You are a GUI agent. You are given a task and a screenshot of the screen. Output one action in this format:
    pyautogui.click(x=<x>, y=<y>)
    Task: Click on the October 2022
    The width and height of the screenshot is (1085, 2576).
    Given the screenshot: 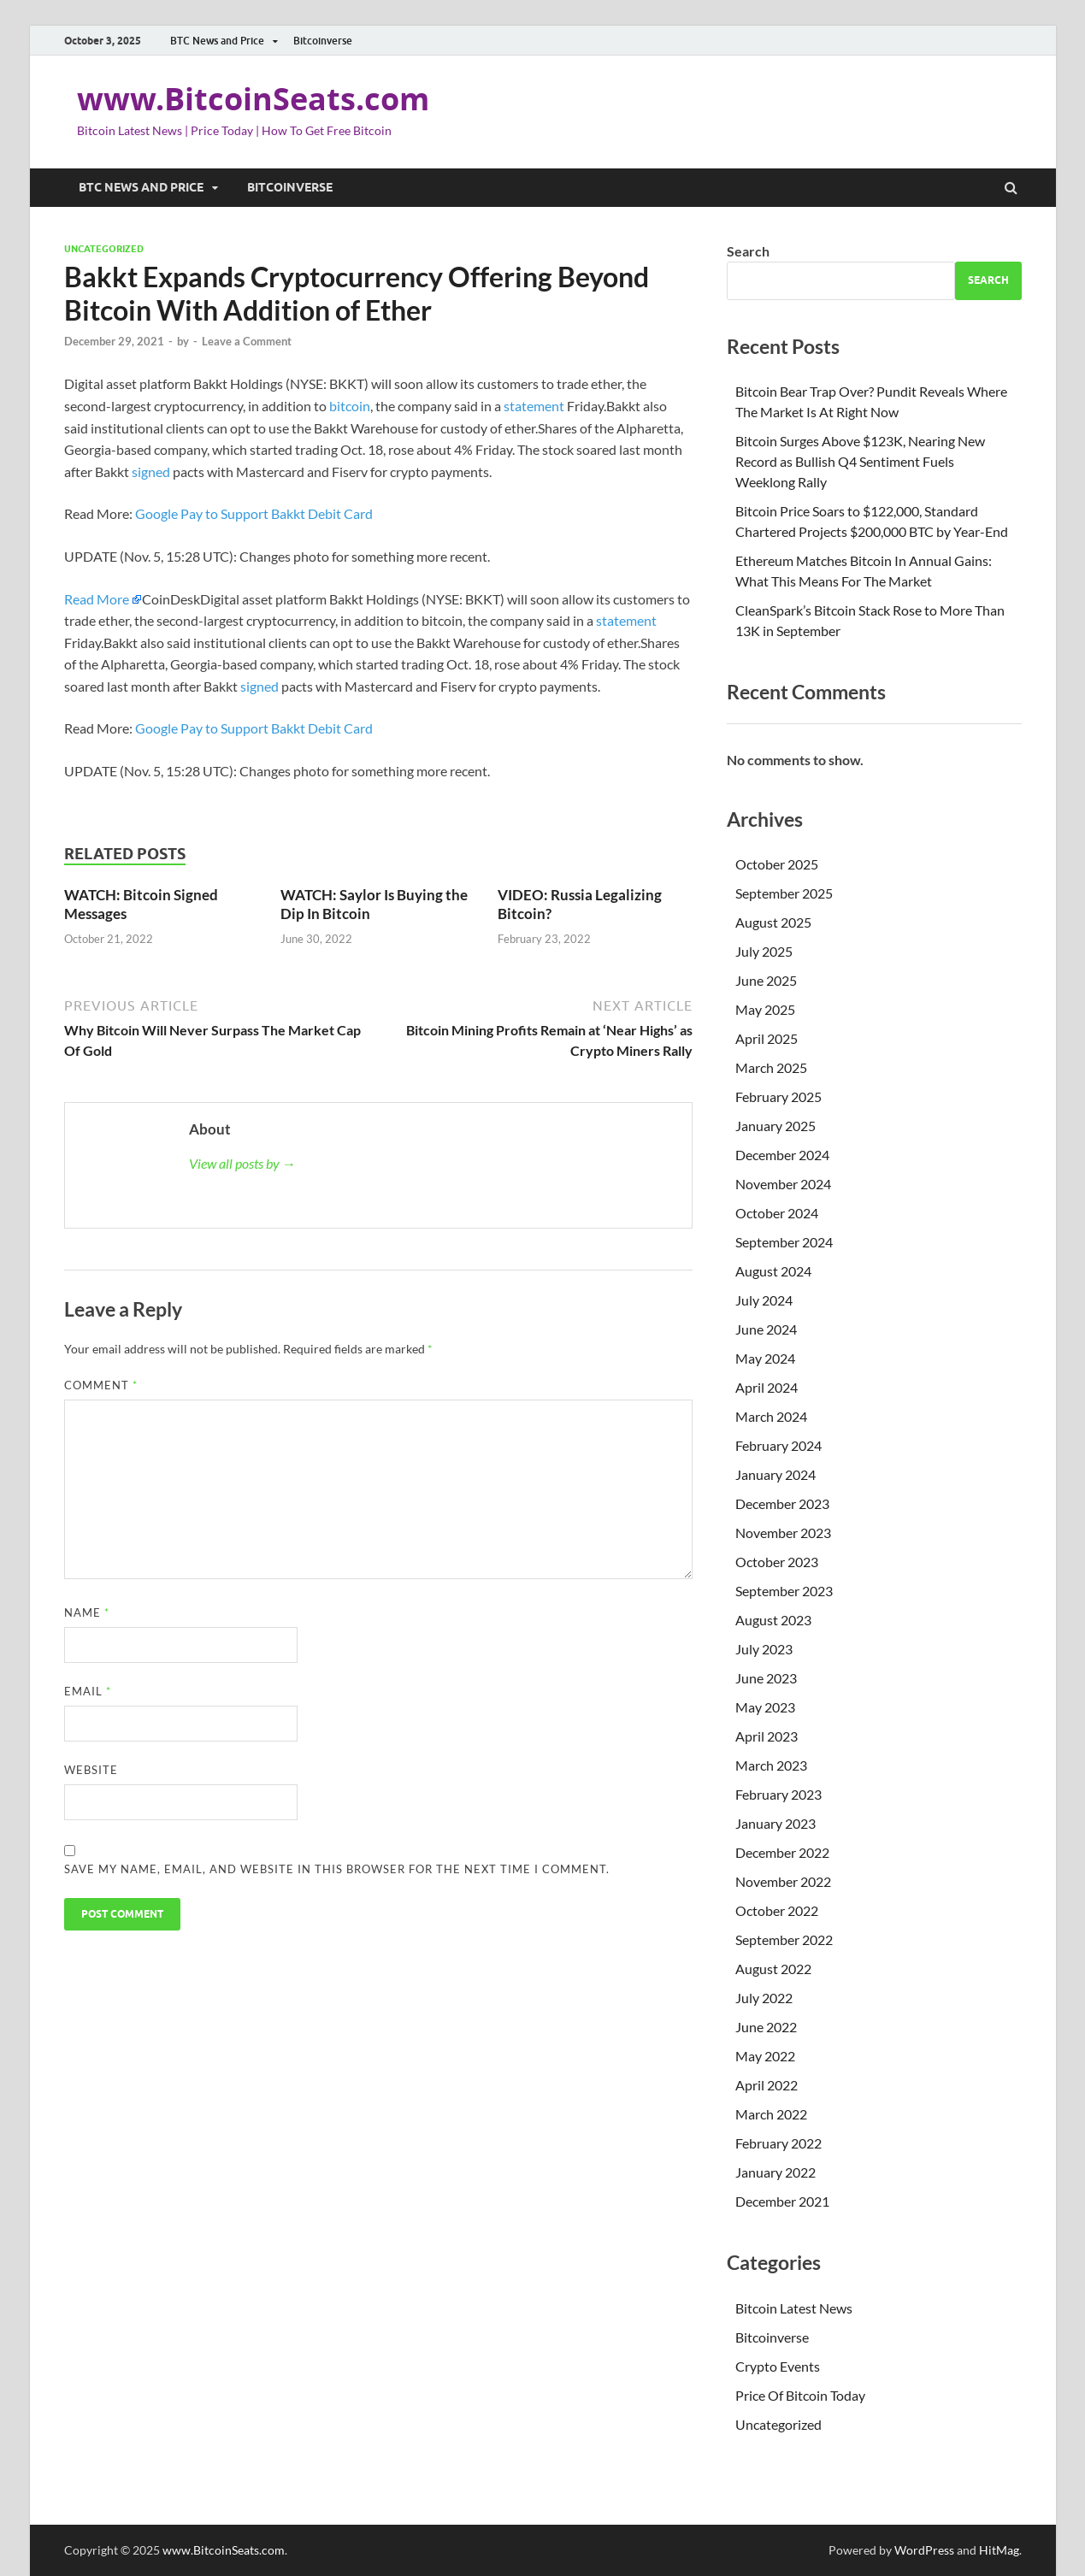 What is the action you would take?
    pyautogui.click(x=776, y=1910)
    